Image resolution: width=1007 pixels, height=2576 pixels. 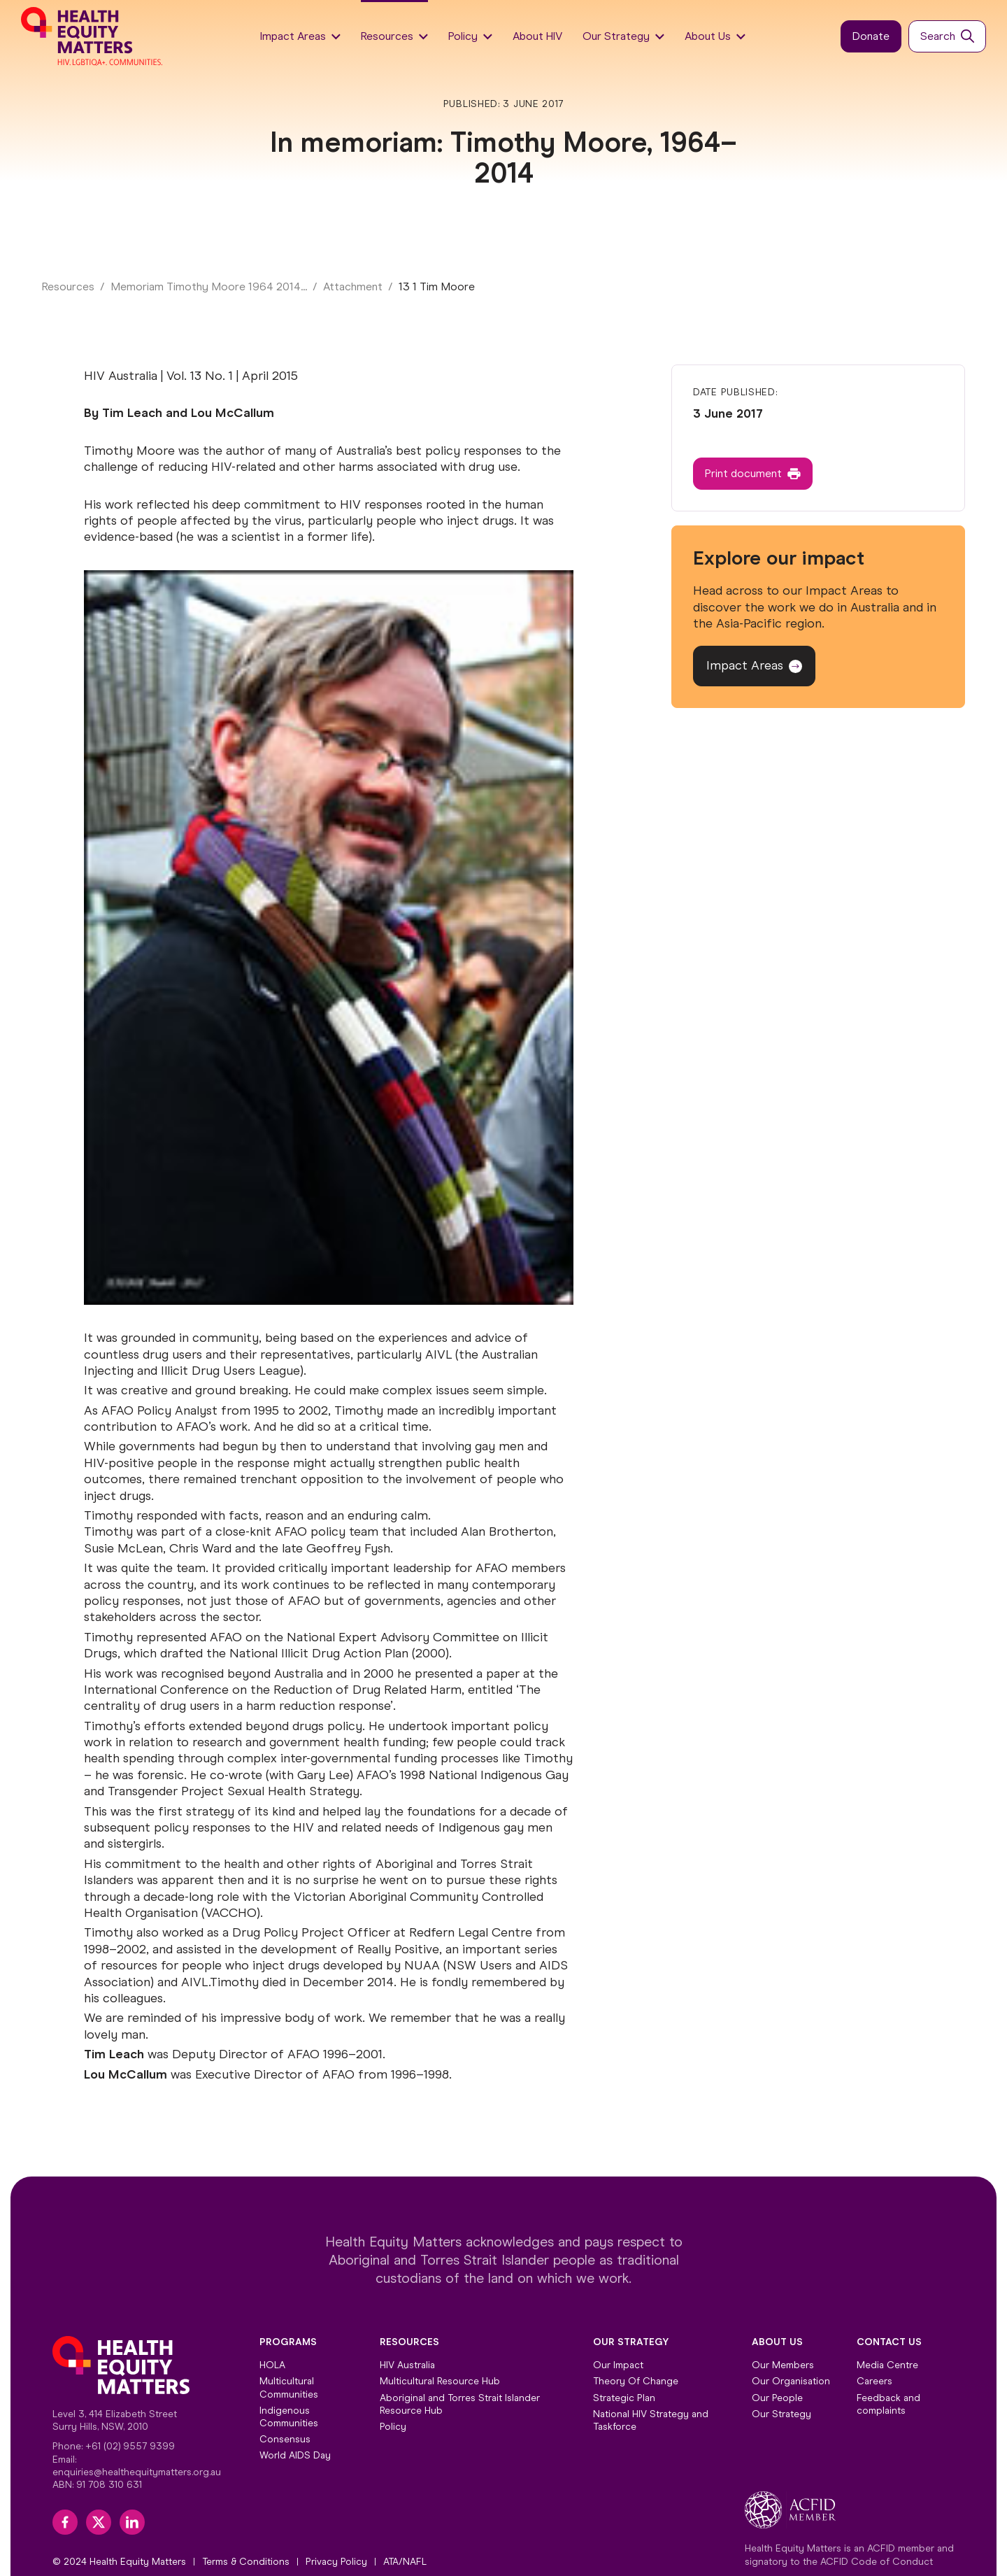 I want to click on [linkedin], so click(x=132, y=2522).